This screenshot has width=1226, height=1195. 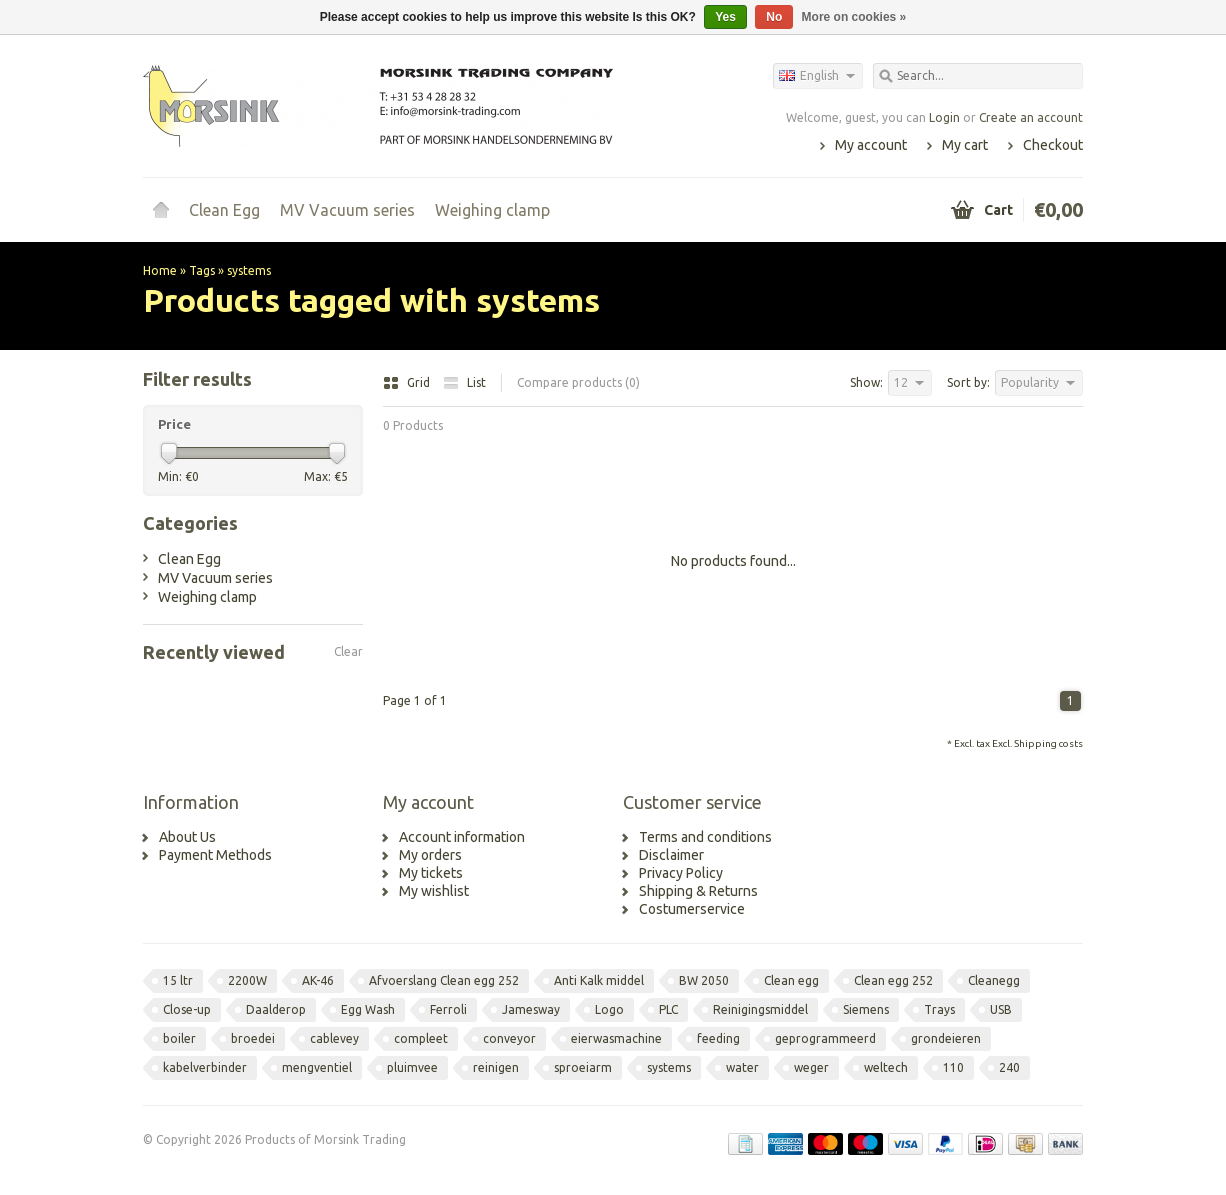 What do you see at coordinates (698, 891) in the screenshot?
I see `Shipping & Returns` at bounding box center [698, 891].